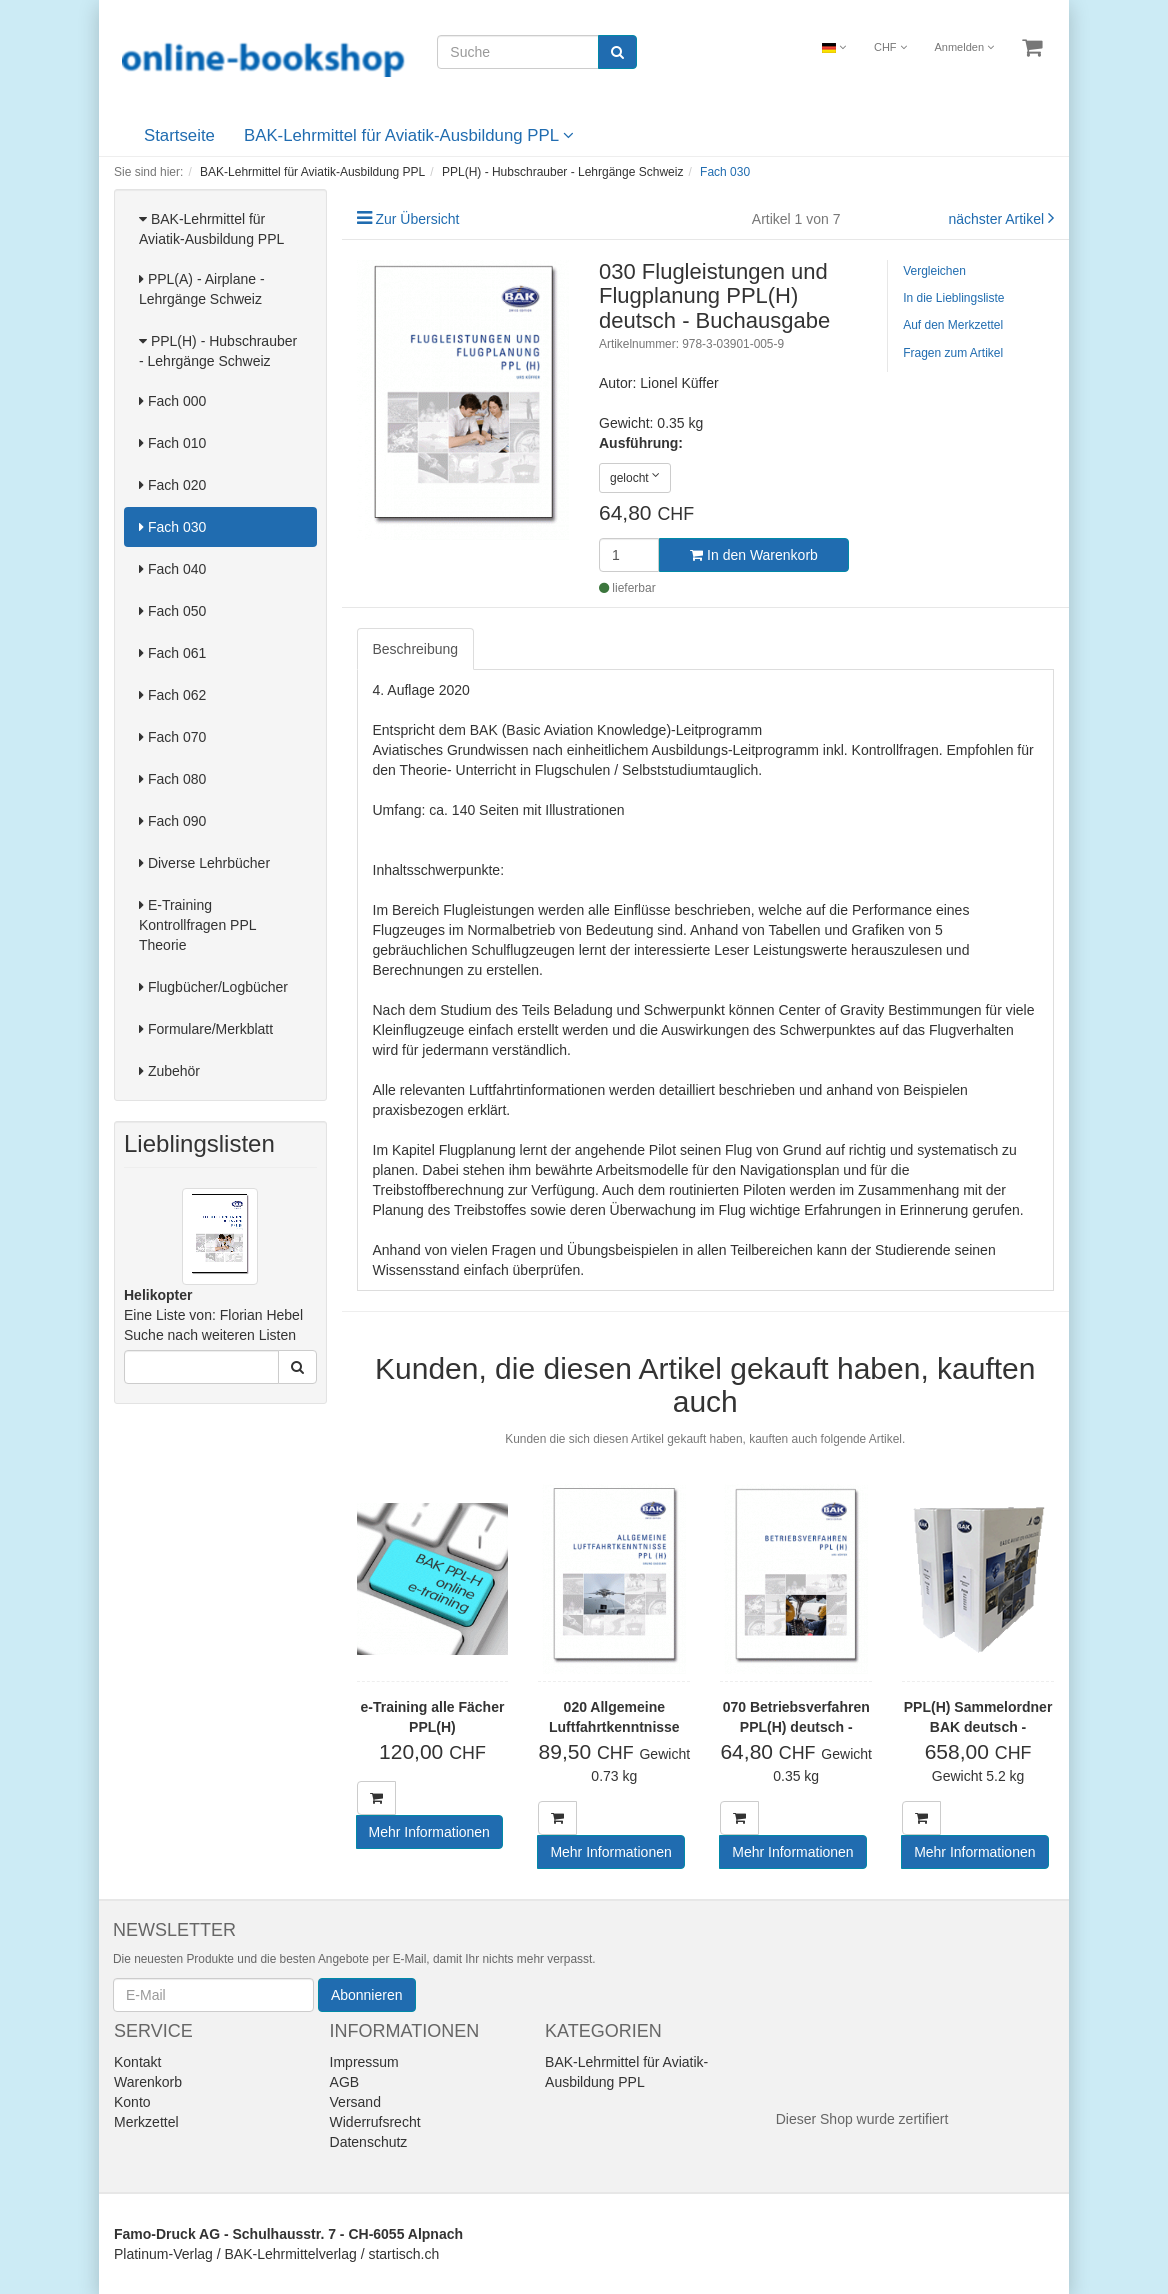 Image resolution: width=1168 pixels, height=2294 pixels. Describe the element at coordinates (172, 653) in the screenshot. I see `Fach 061` at that location.